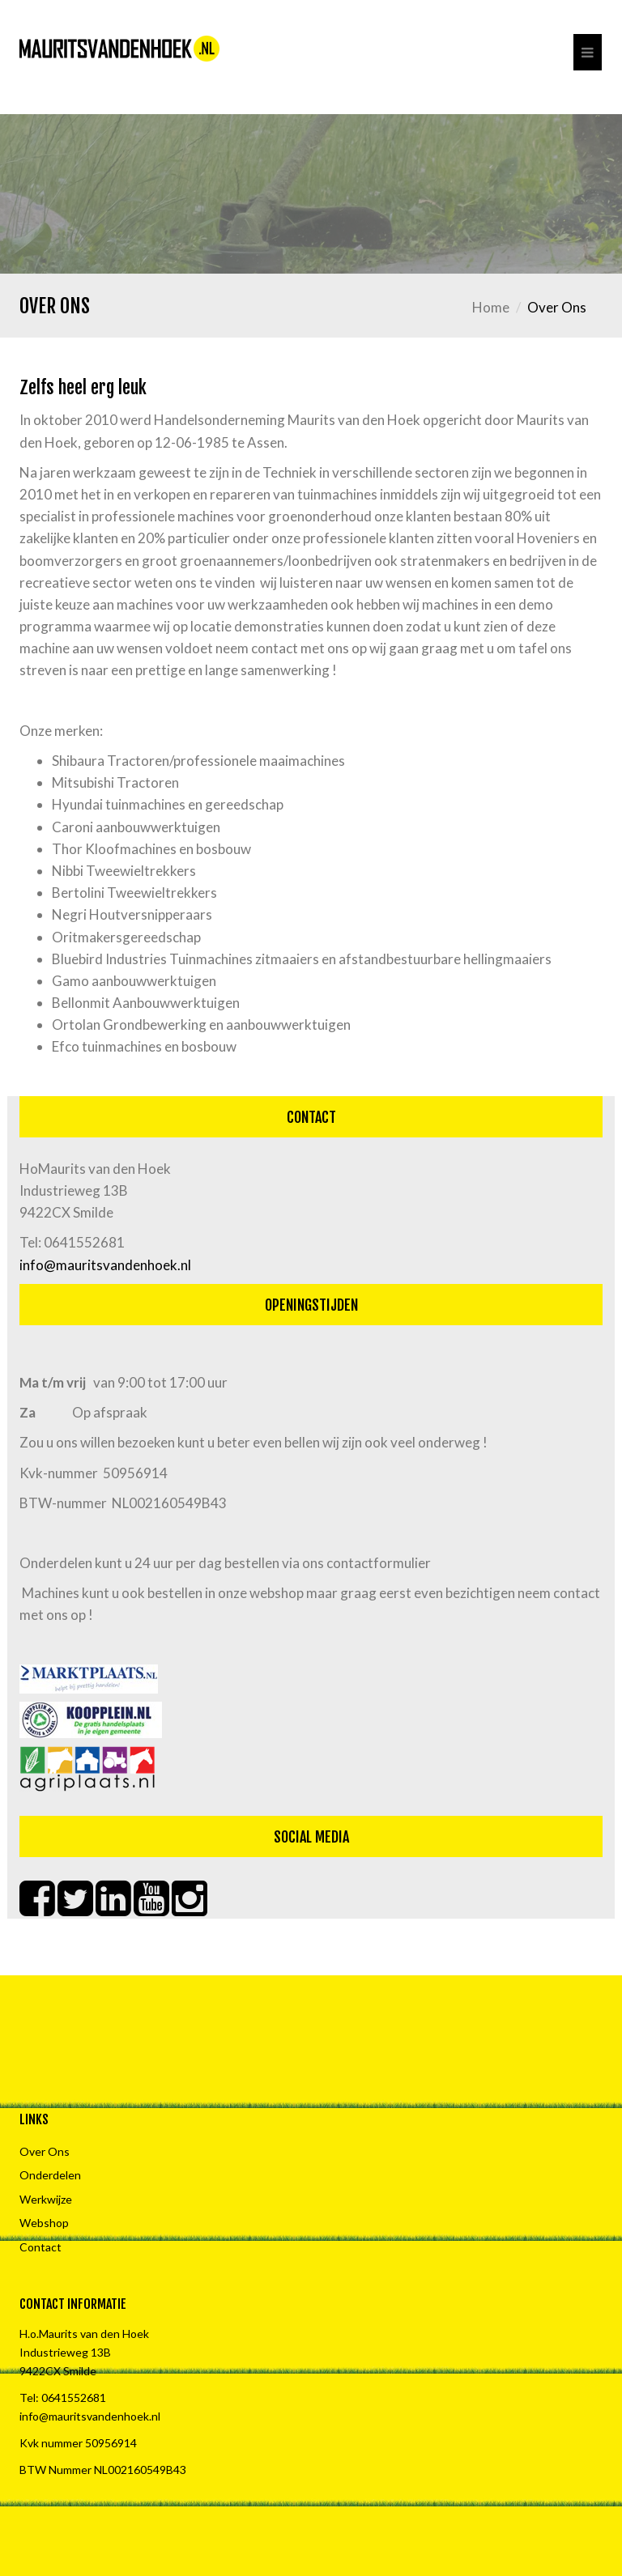 The height and width of the screenshot is (2576, 622). Describe the element at coordinates (44, 2223) in the screenshot. I see `Webshop` at that location.